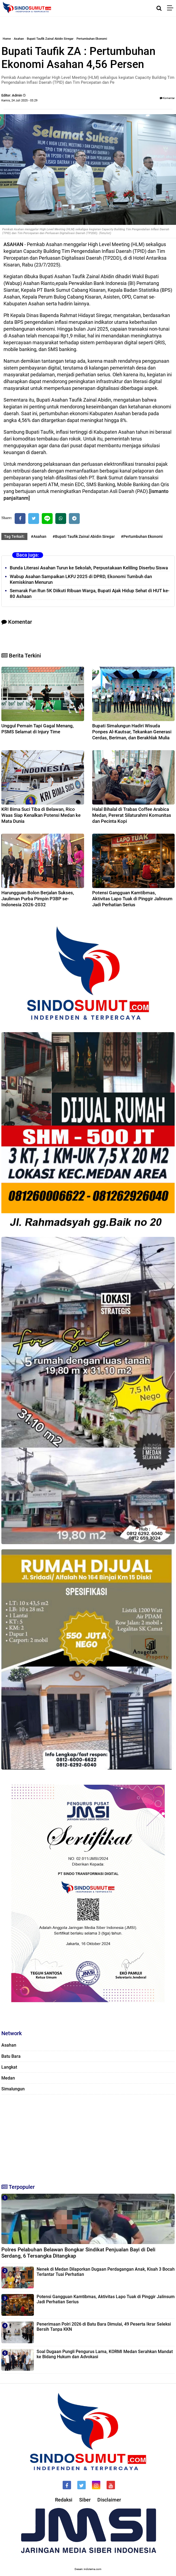 This screenshot has width=176, height=2576. What do you see at coordinates (131, 731) in the screenshot?
I see `Bupati Simalungun Hadiri Wisuda Ponpes Al-Kautsar, Tekankan Generasi Cerdas, Beriman, dan Berakhlak Mulia` at bounding box center [131, 731].